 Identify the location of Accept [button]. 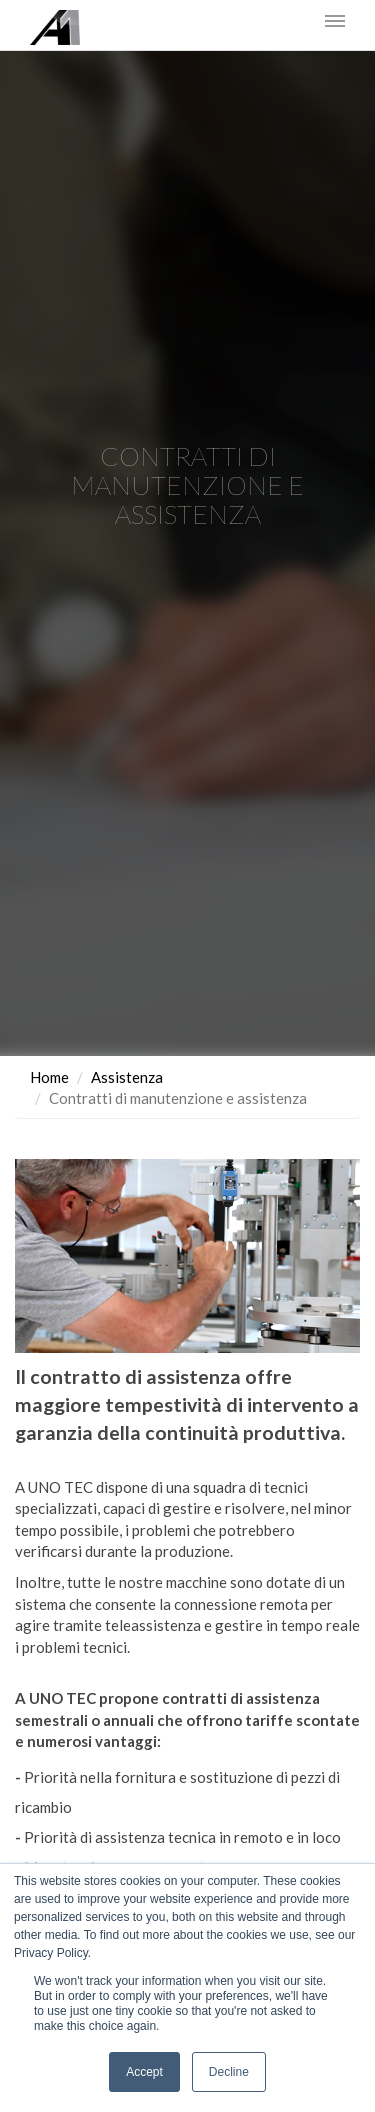
(144, 2072).